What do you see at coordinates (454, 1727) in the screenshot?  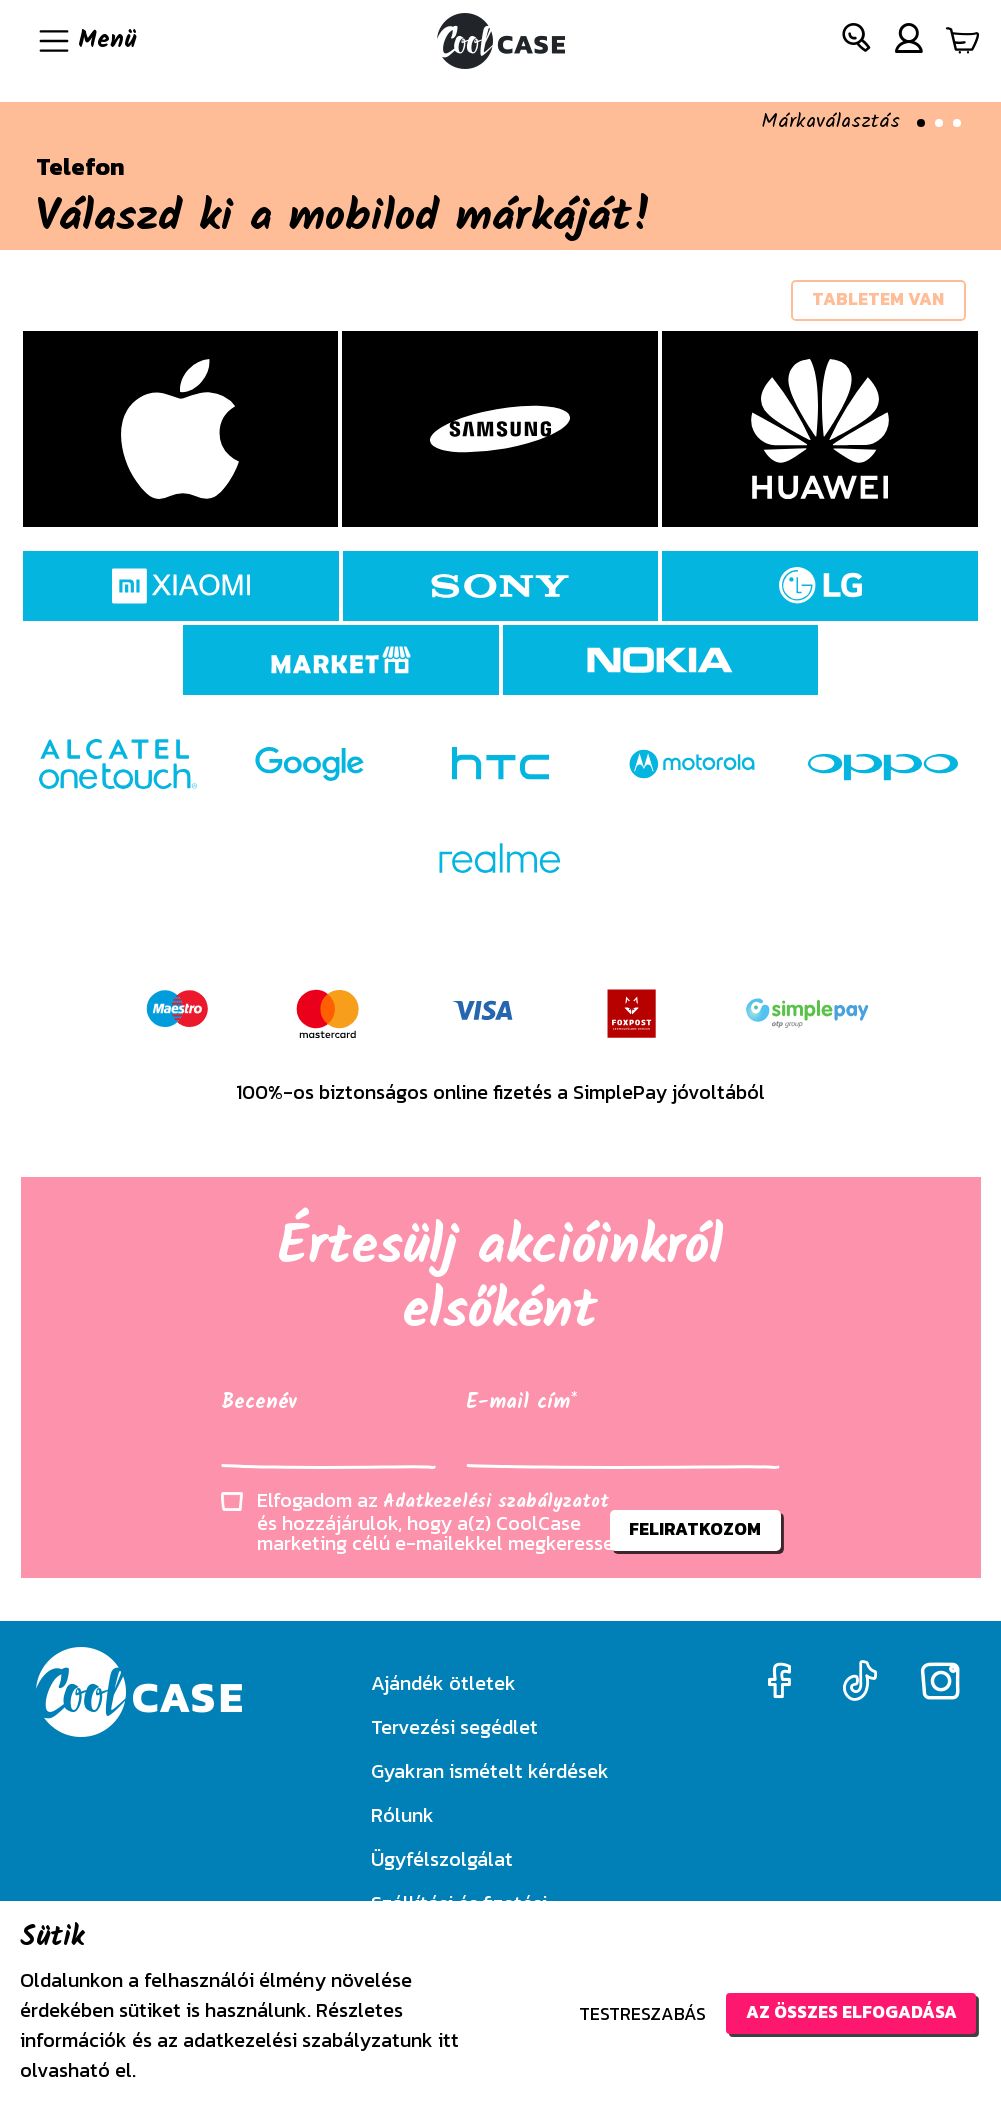 I see `Tervezési segédlet` at bounding box center [454, 1727].